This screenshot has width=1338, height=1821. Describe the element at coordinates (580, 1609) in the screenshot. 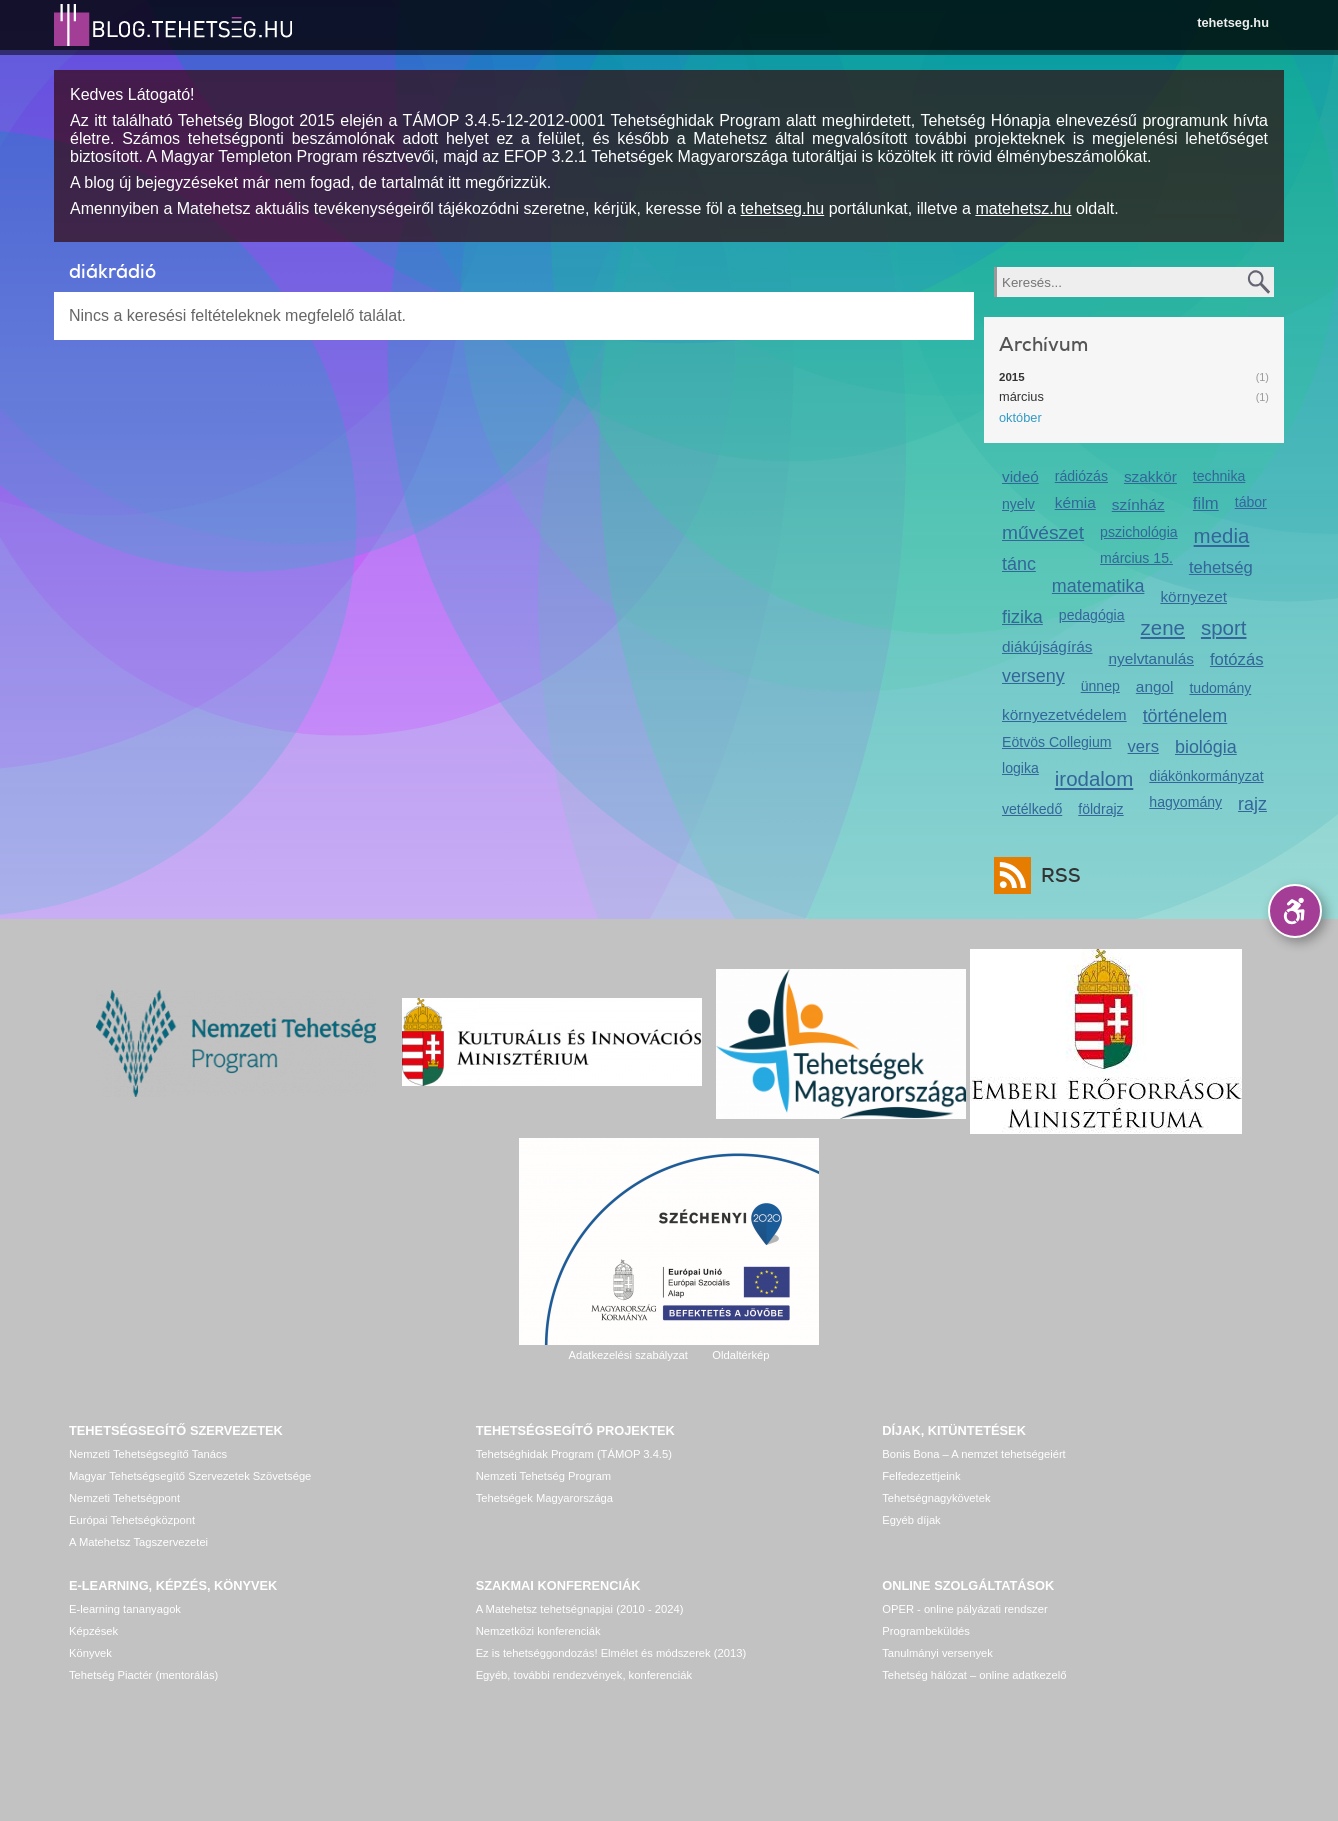

I see `A Matehetsz tehetségnapjai (2010 - 2024)` at that location.